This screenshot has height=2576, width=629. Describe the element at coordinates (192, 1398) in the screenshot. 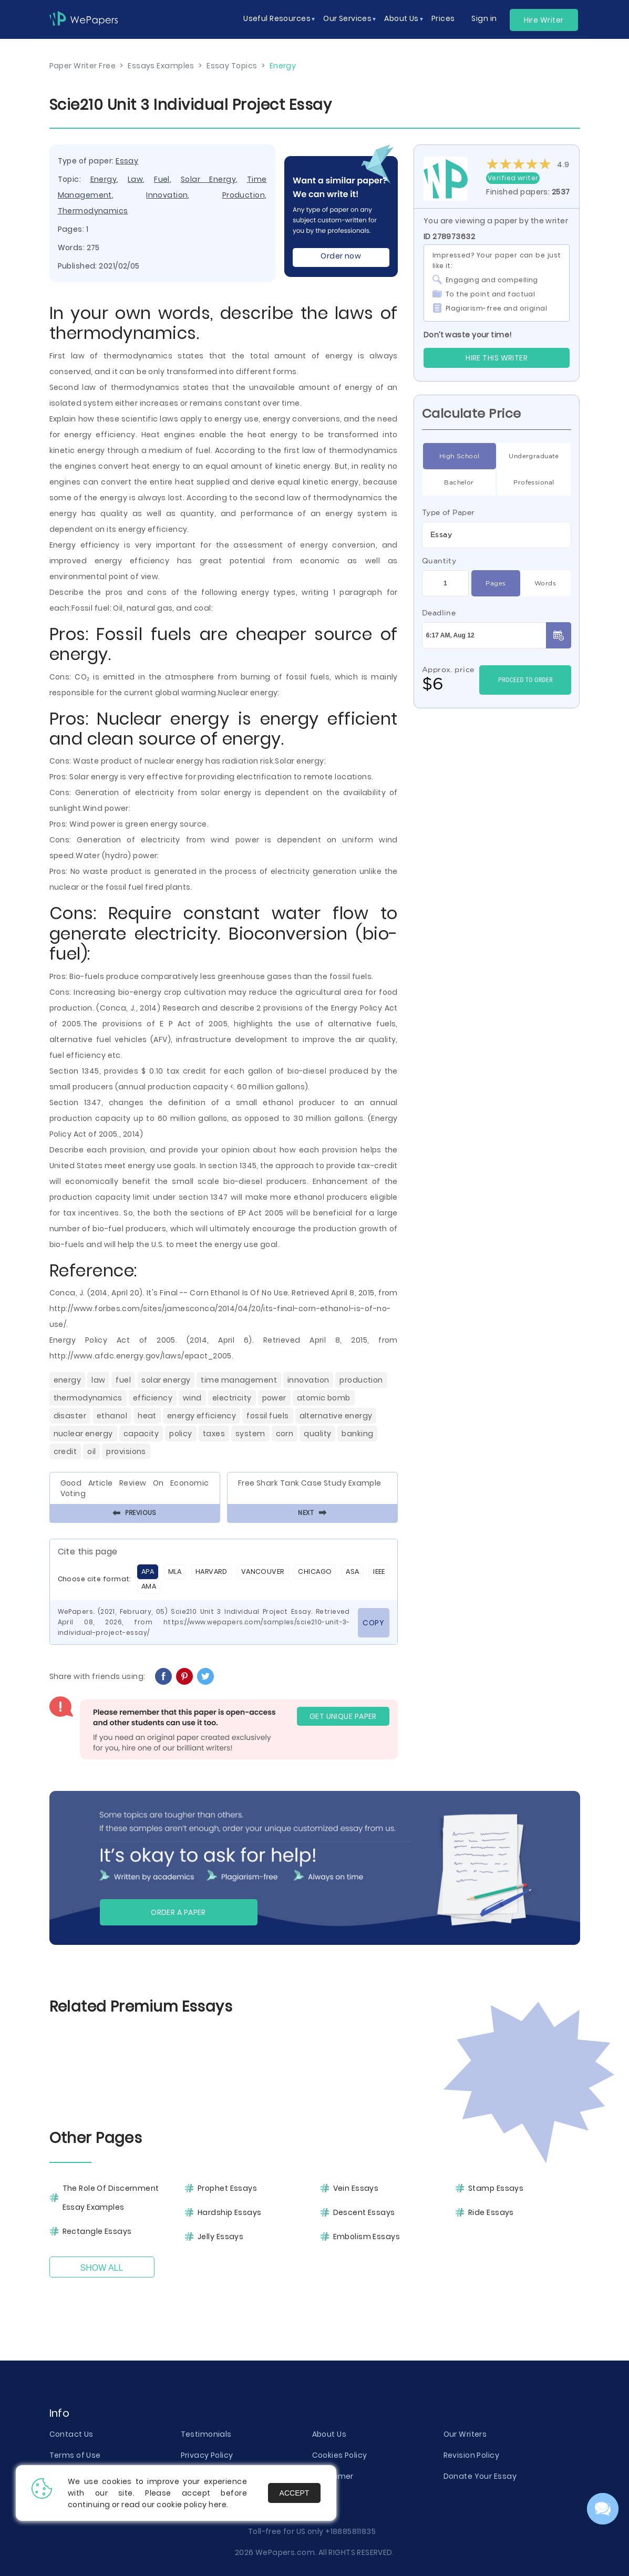

I see `Wind` at that location.